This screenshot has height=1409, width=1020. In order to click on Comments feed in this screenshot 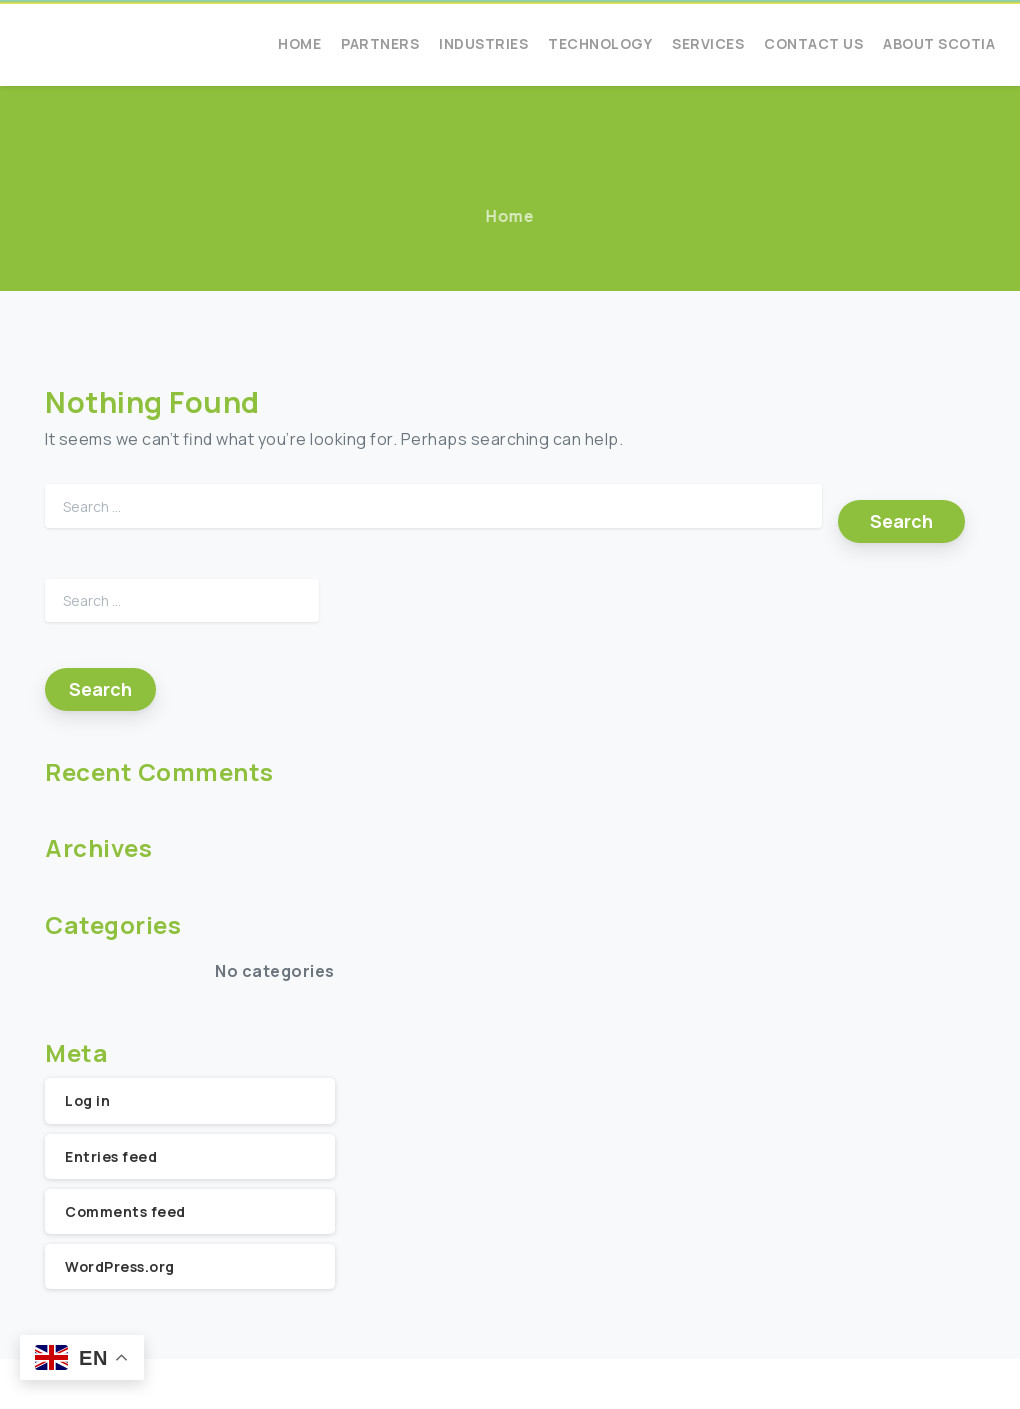, I will do `click(125, 1211)`.